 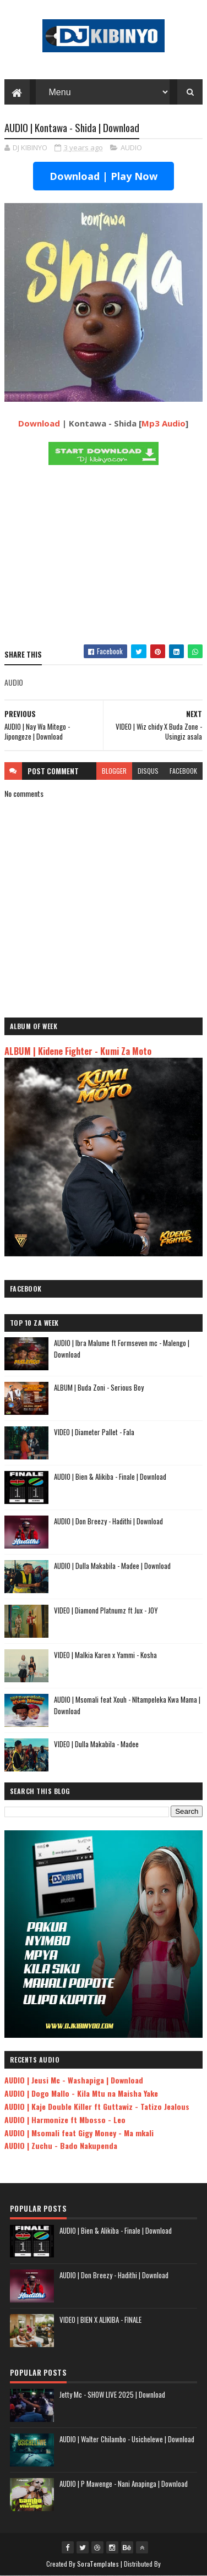 I want to click on Mp3 Audio, so click(x=163, y=423).